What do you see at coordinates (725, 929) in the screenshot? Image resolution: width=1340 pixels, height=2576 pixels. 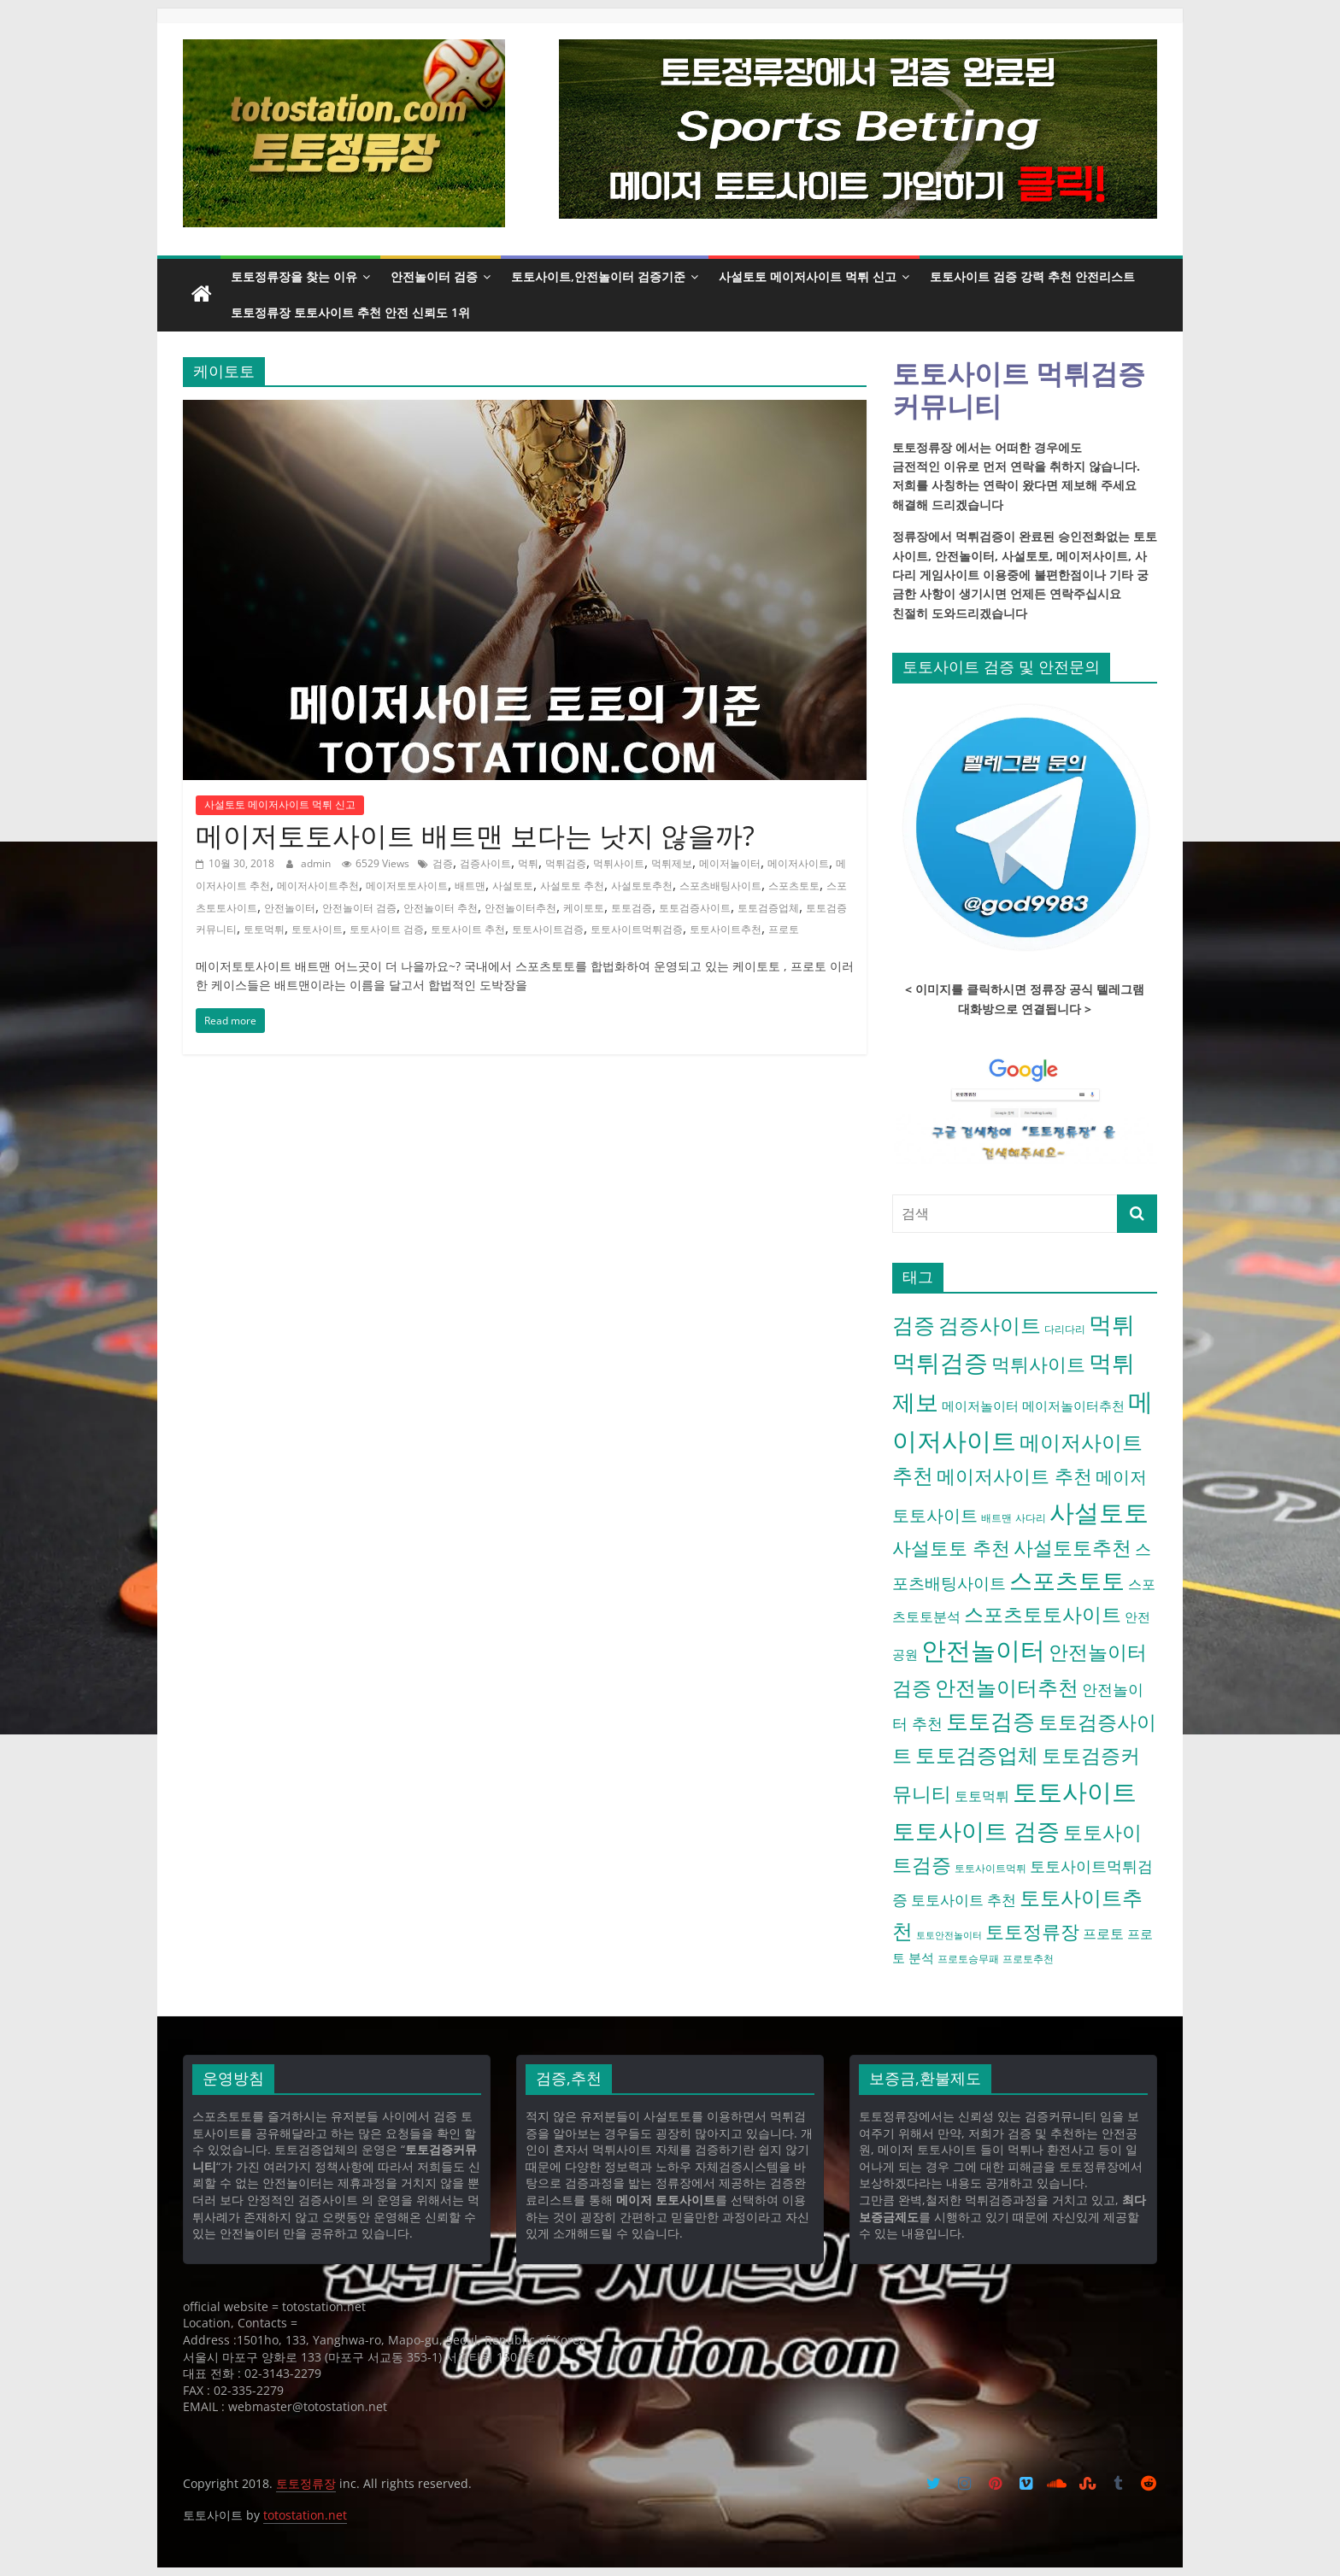 I see `토토사이트추천` at bounding box center [725, 929].